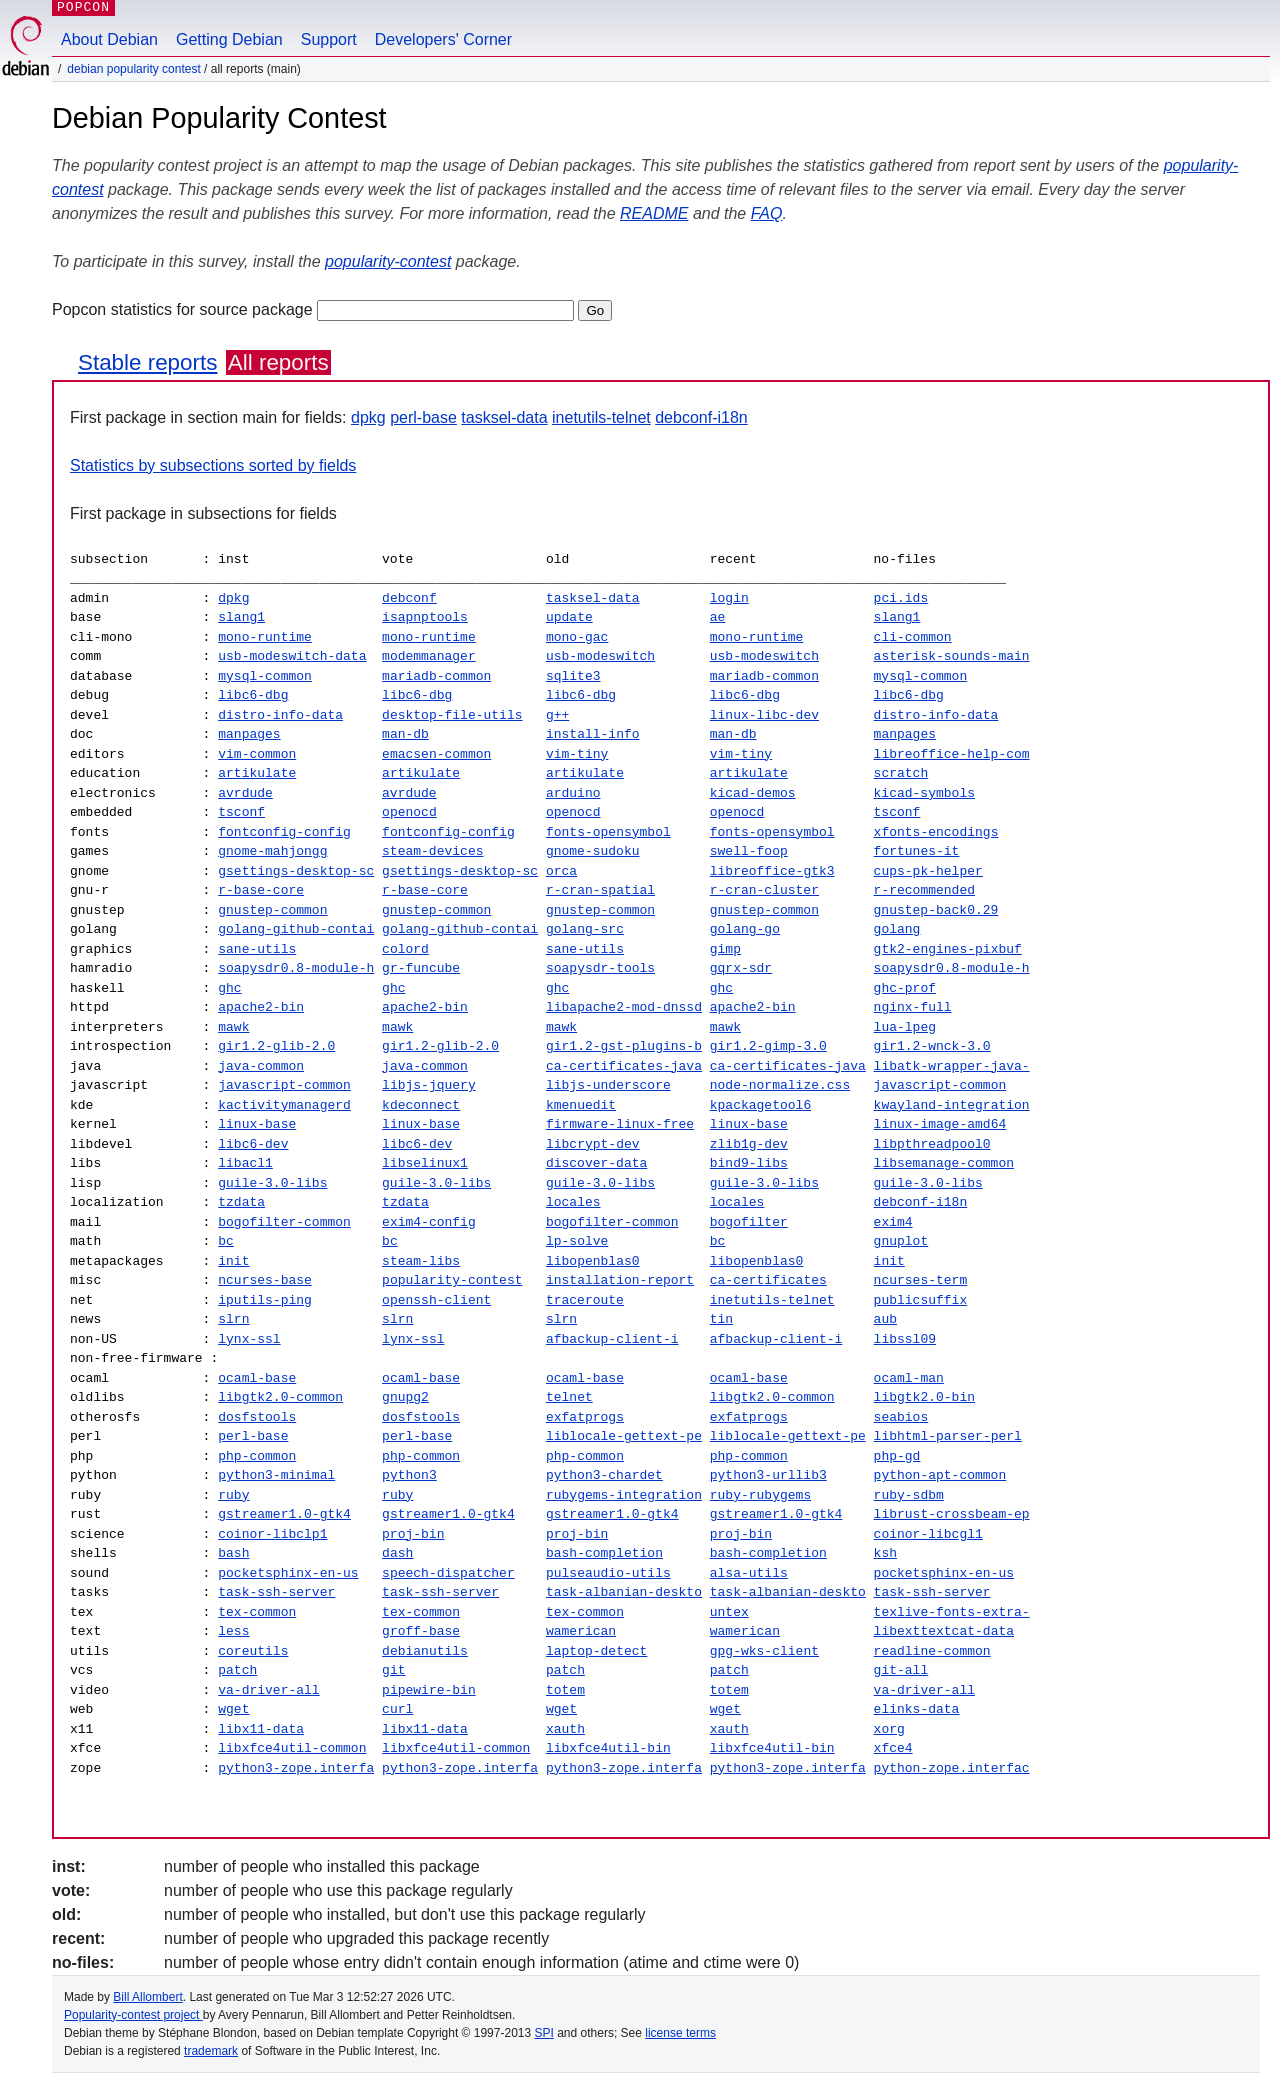 The height and width of the screenshot is (2073, 1280). I want to click on golang-src, so click(585, 929).